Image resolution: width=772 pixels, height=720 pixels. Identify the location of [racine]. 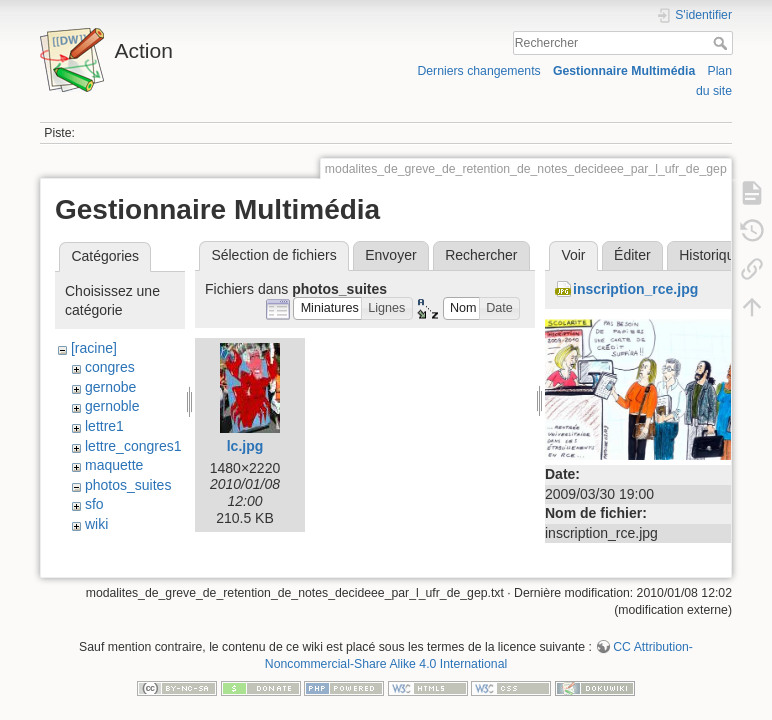
(94, 348).